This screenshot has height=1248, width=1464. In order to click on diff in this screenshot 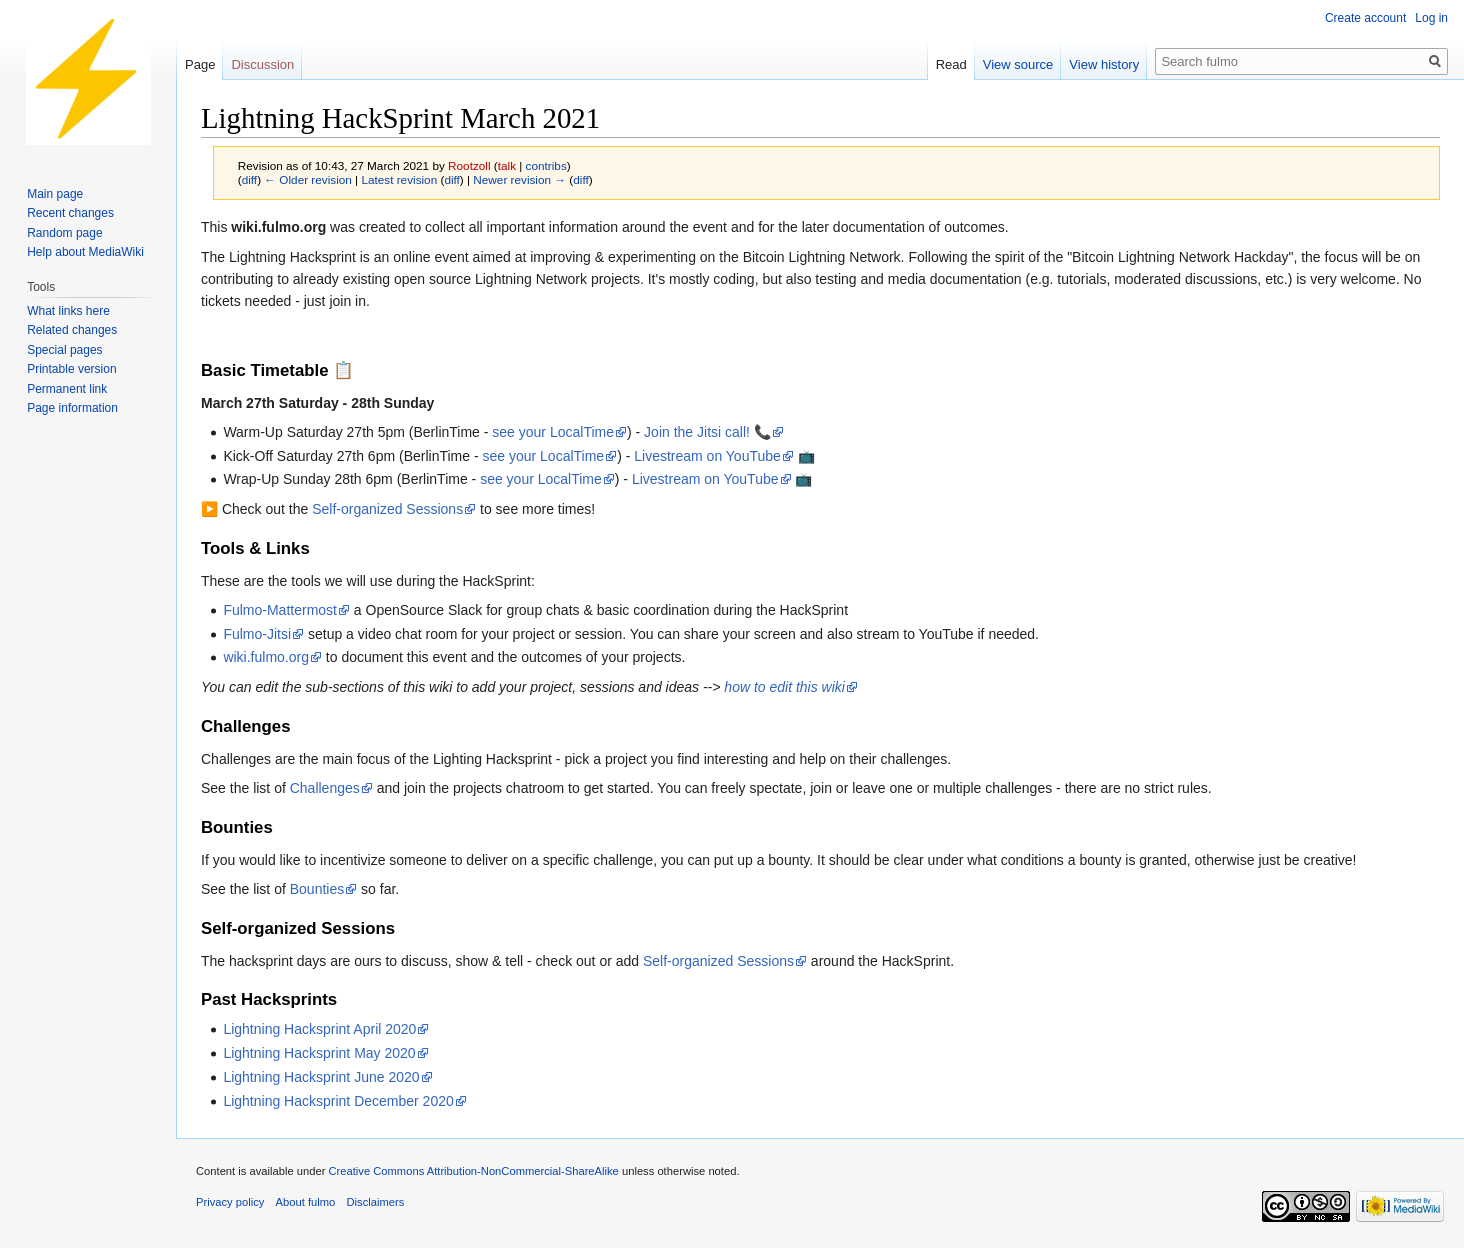, I will do `click(249, 179)`.